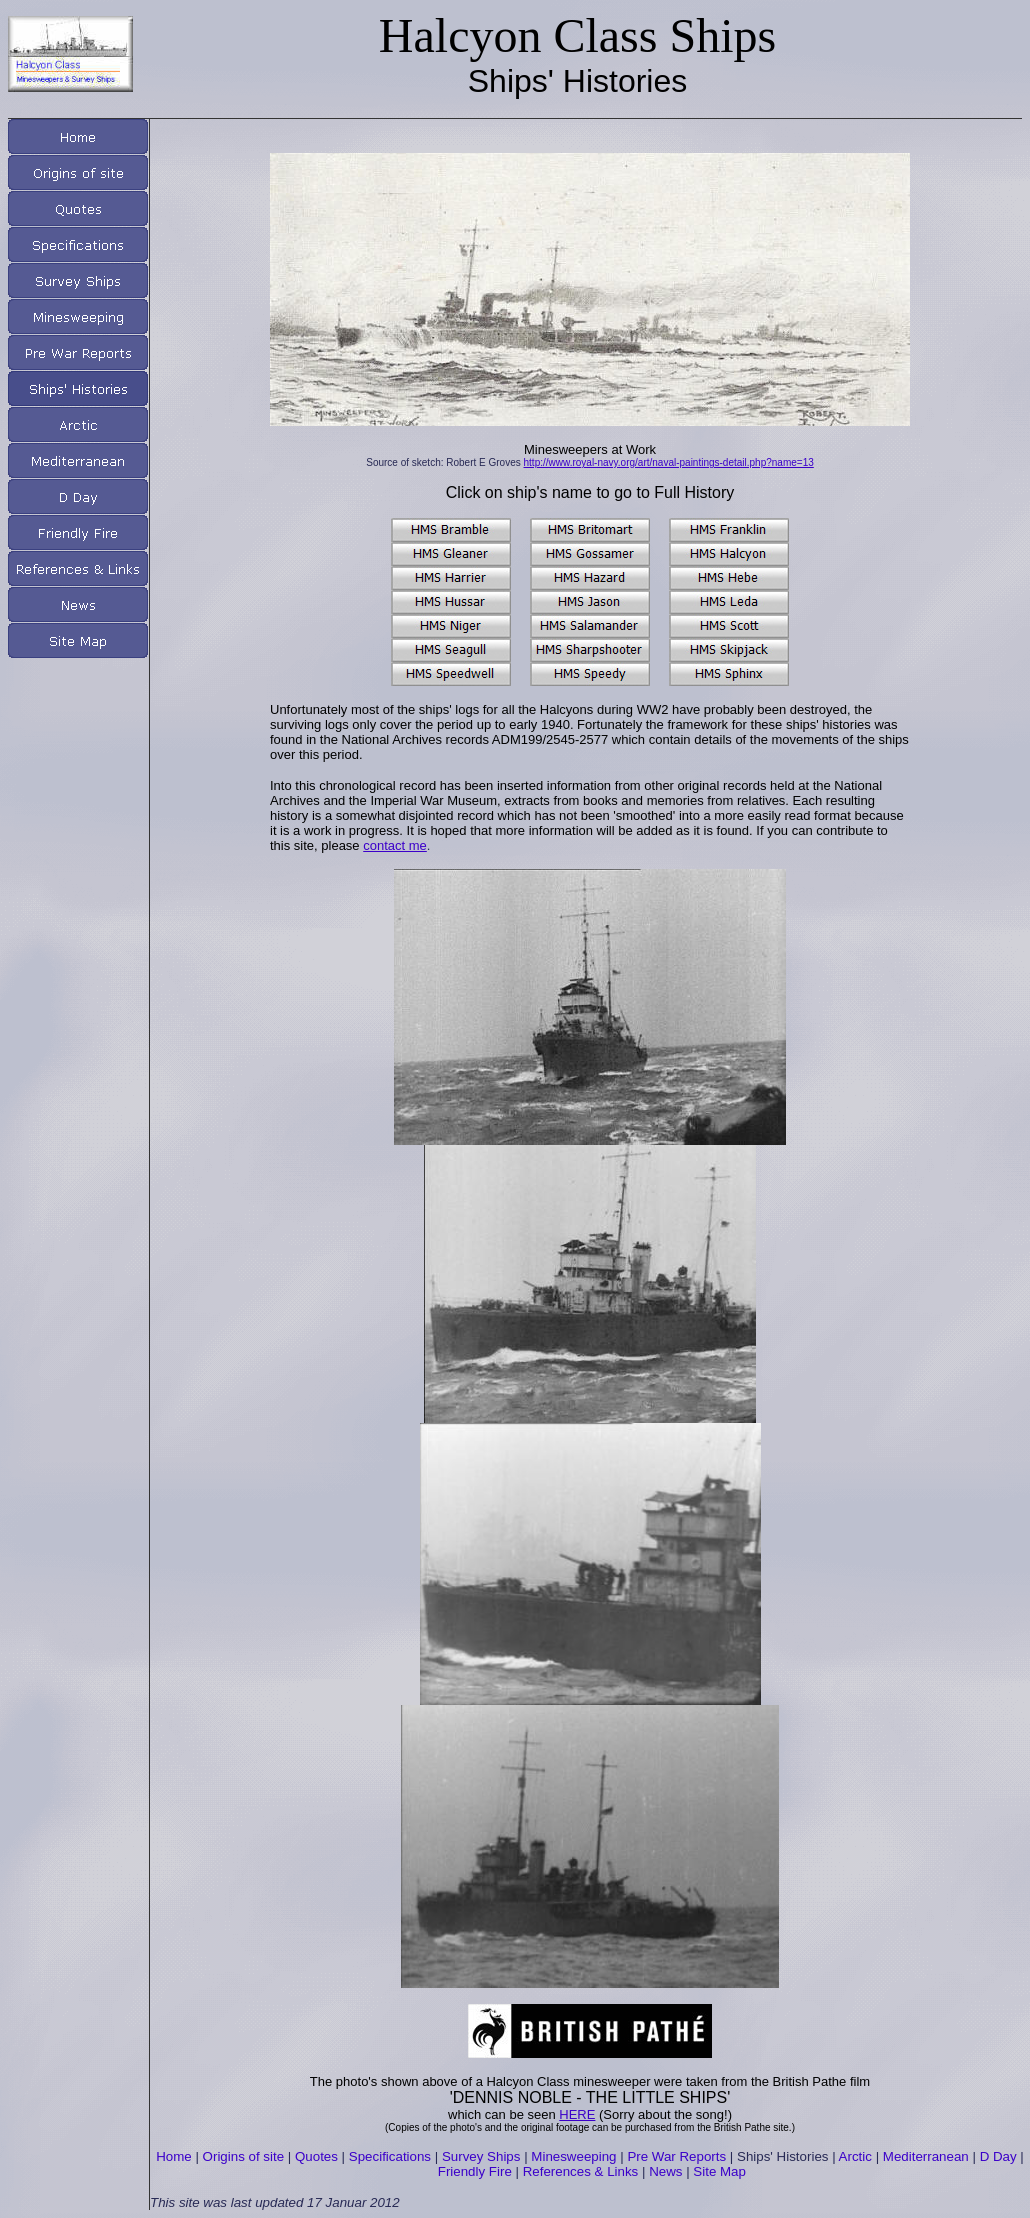 This screenshot has height=2218, width=1030. I want to click on Arctic, so click(855, 2156).